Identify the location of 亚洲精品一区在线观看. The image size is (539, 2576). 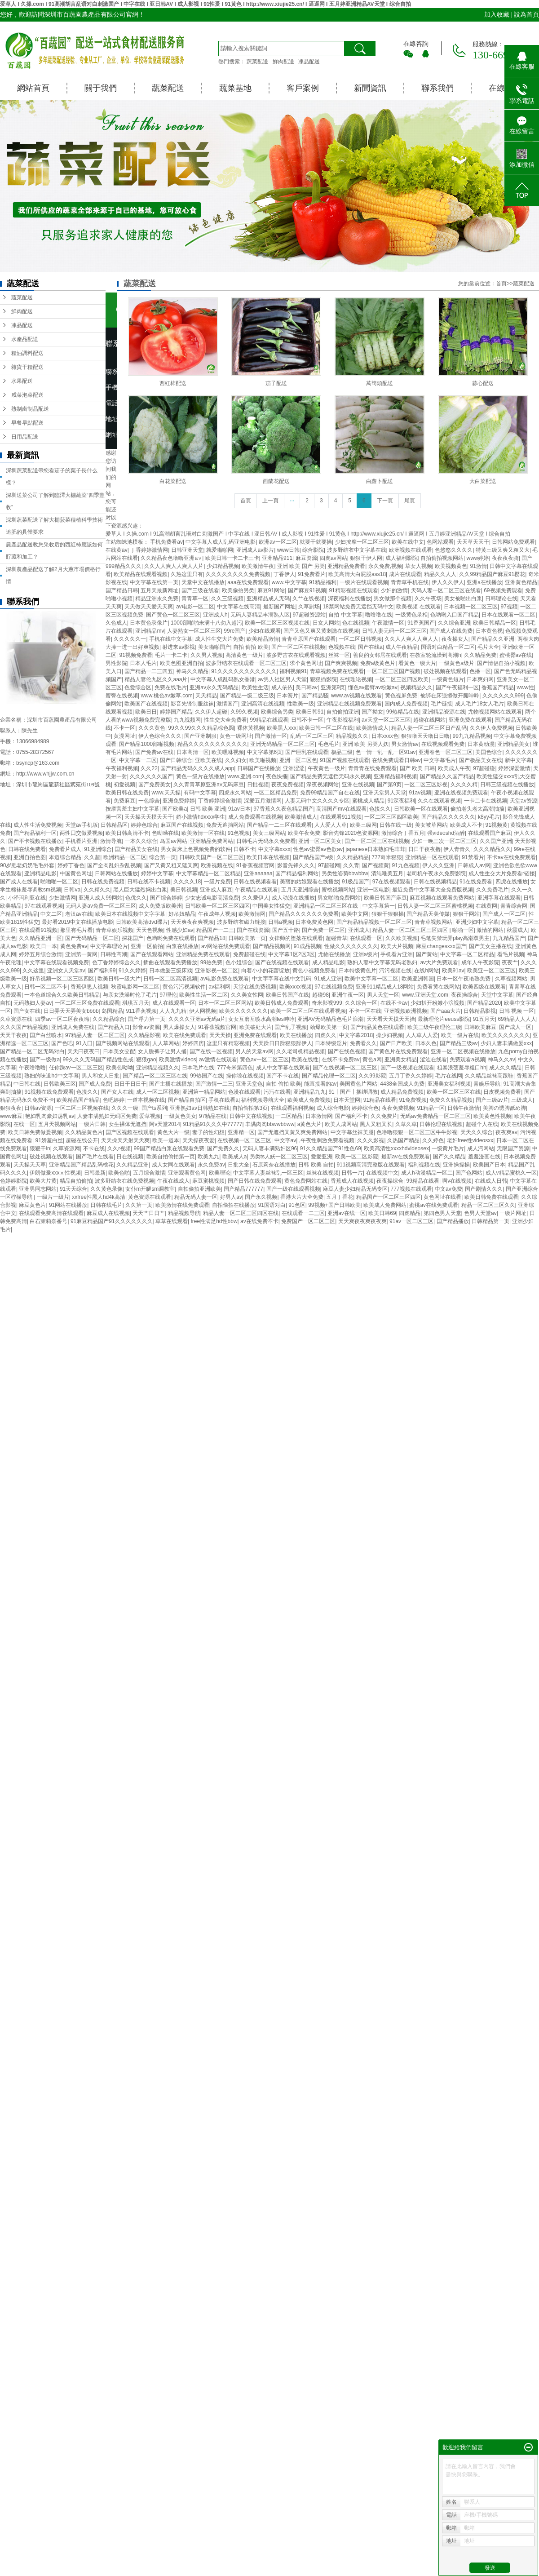
(432, 857).